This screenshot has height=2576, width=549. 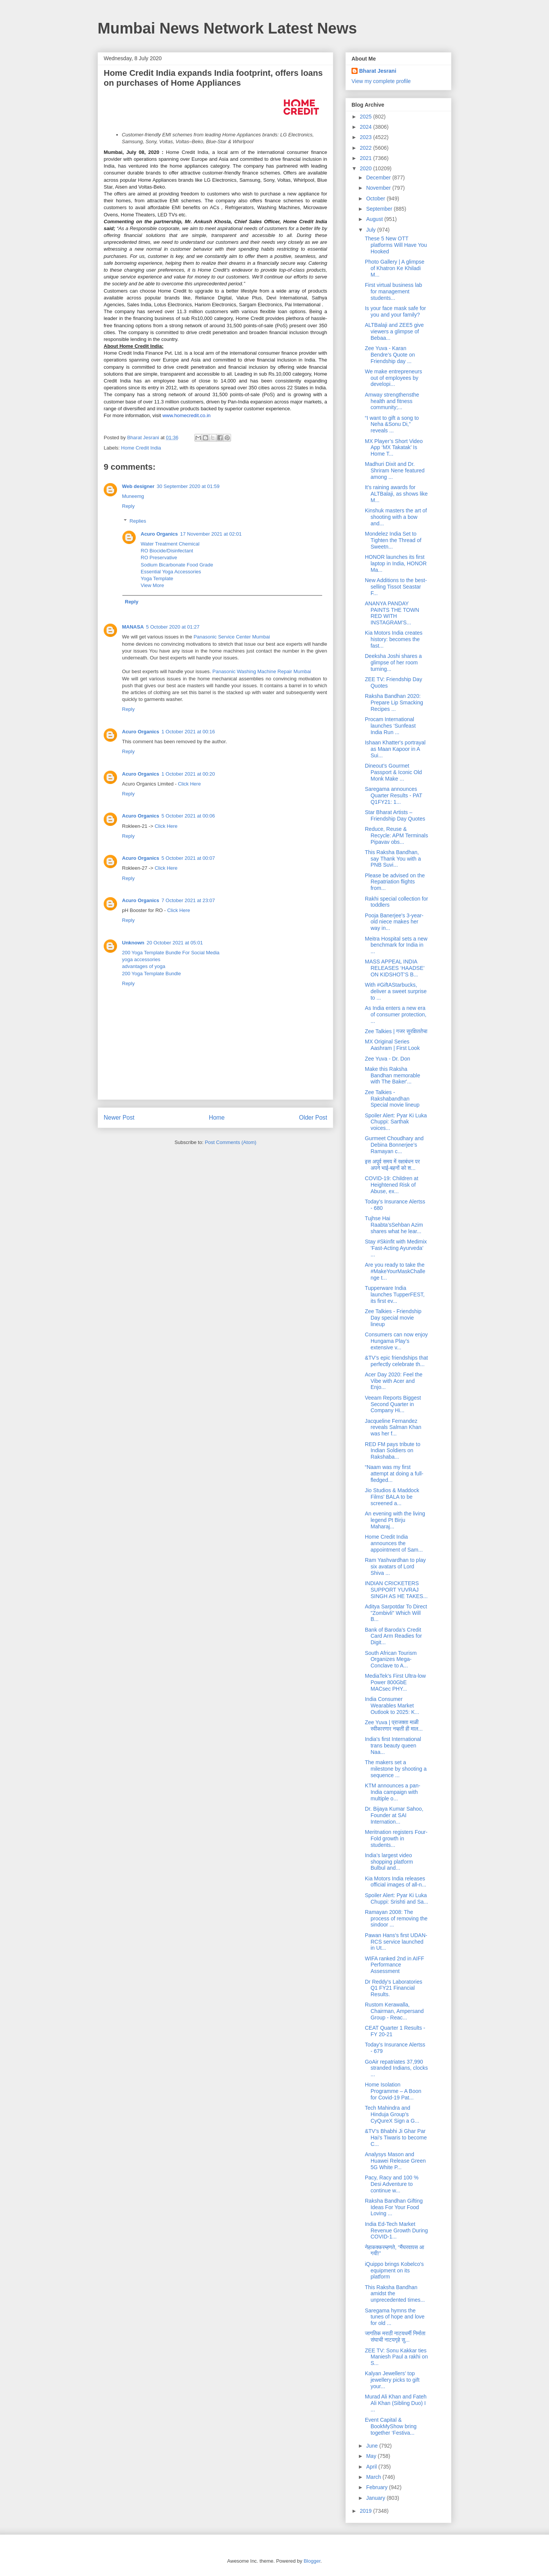 I want to click on Event Capital & BookMyShow bring together ‘Festiva..., so click(x=391, y=2426).